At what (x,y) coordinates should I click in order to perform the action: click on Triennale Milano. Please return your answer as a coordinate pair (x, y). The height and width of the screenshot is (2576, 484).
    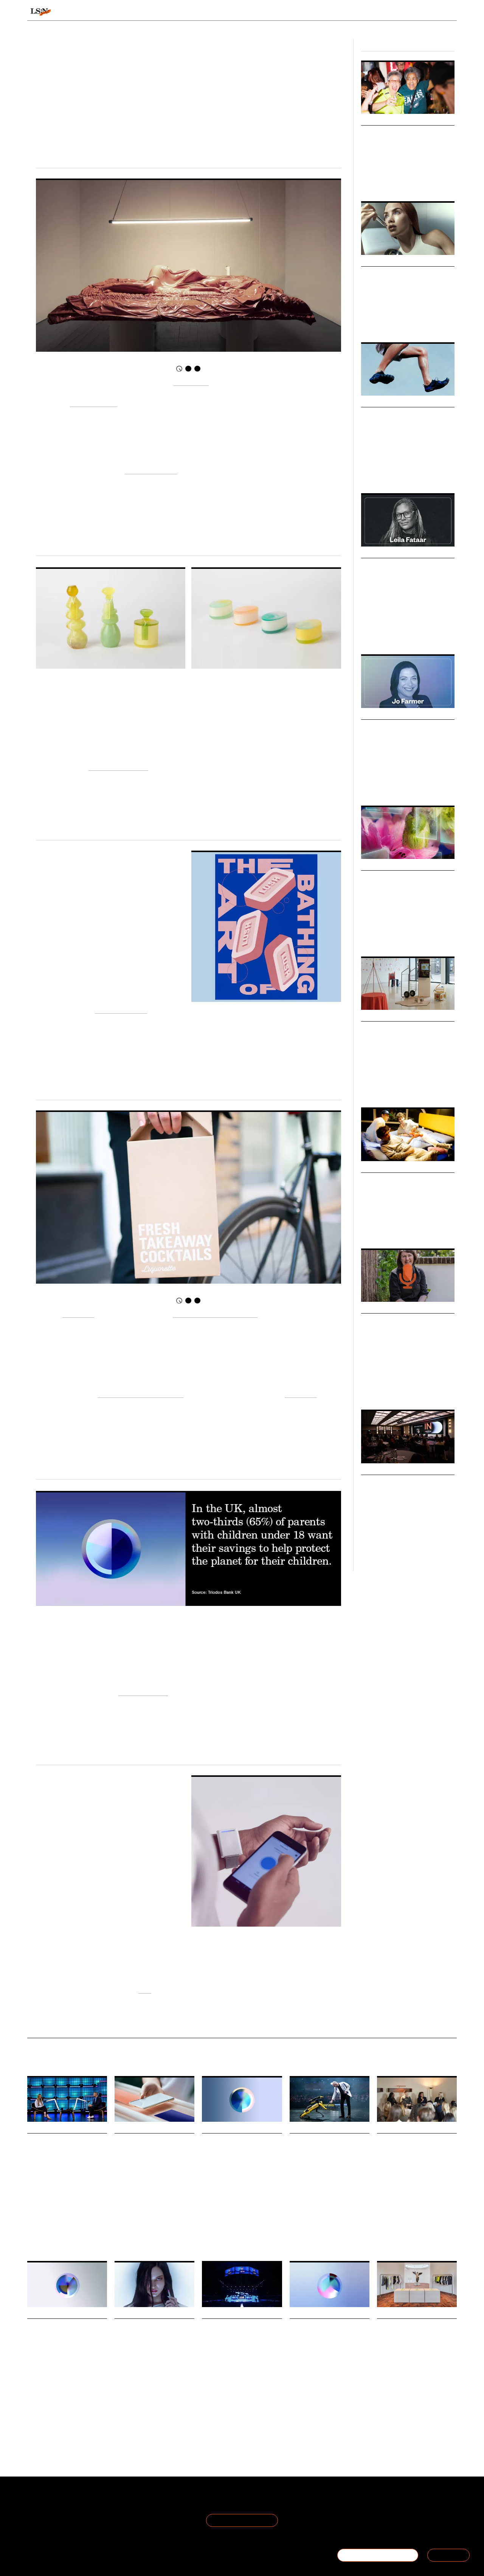
    Looking at the image, I should click on (93, 403).